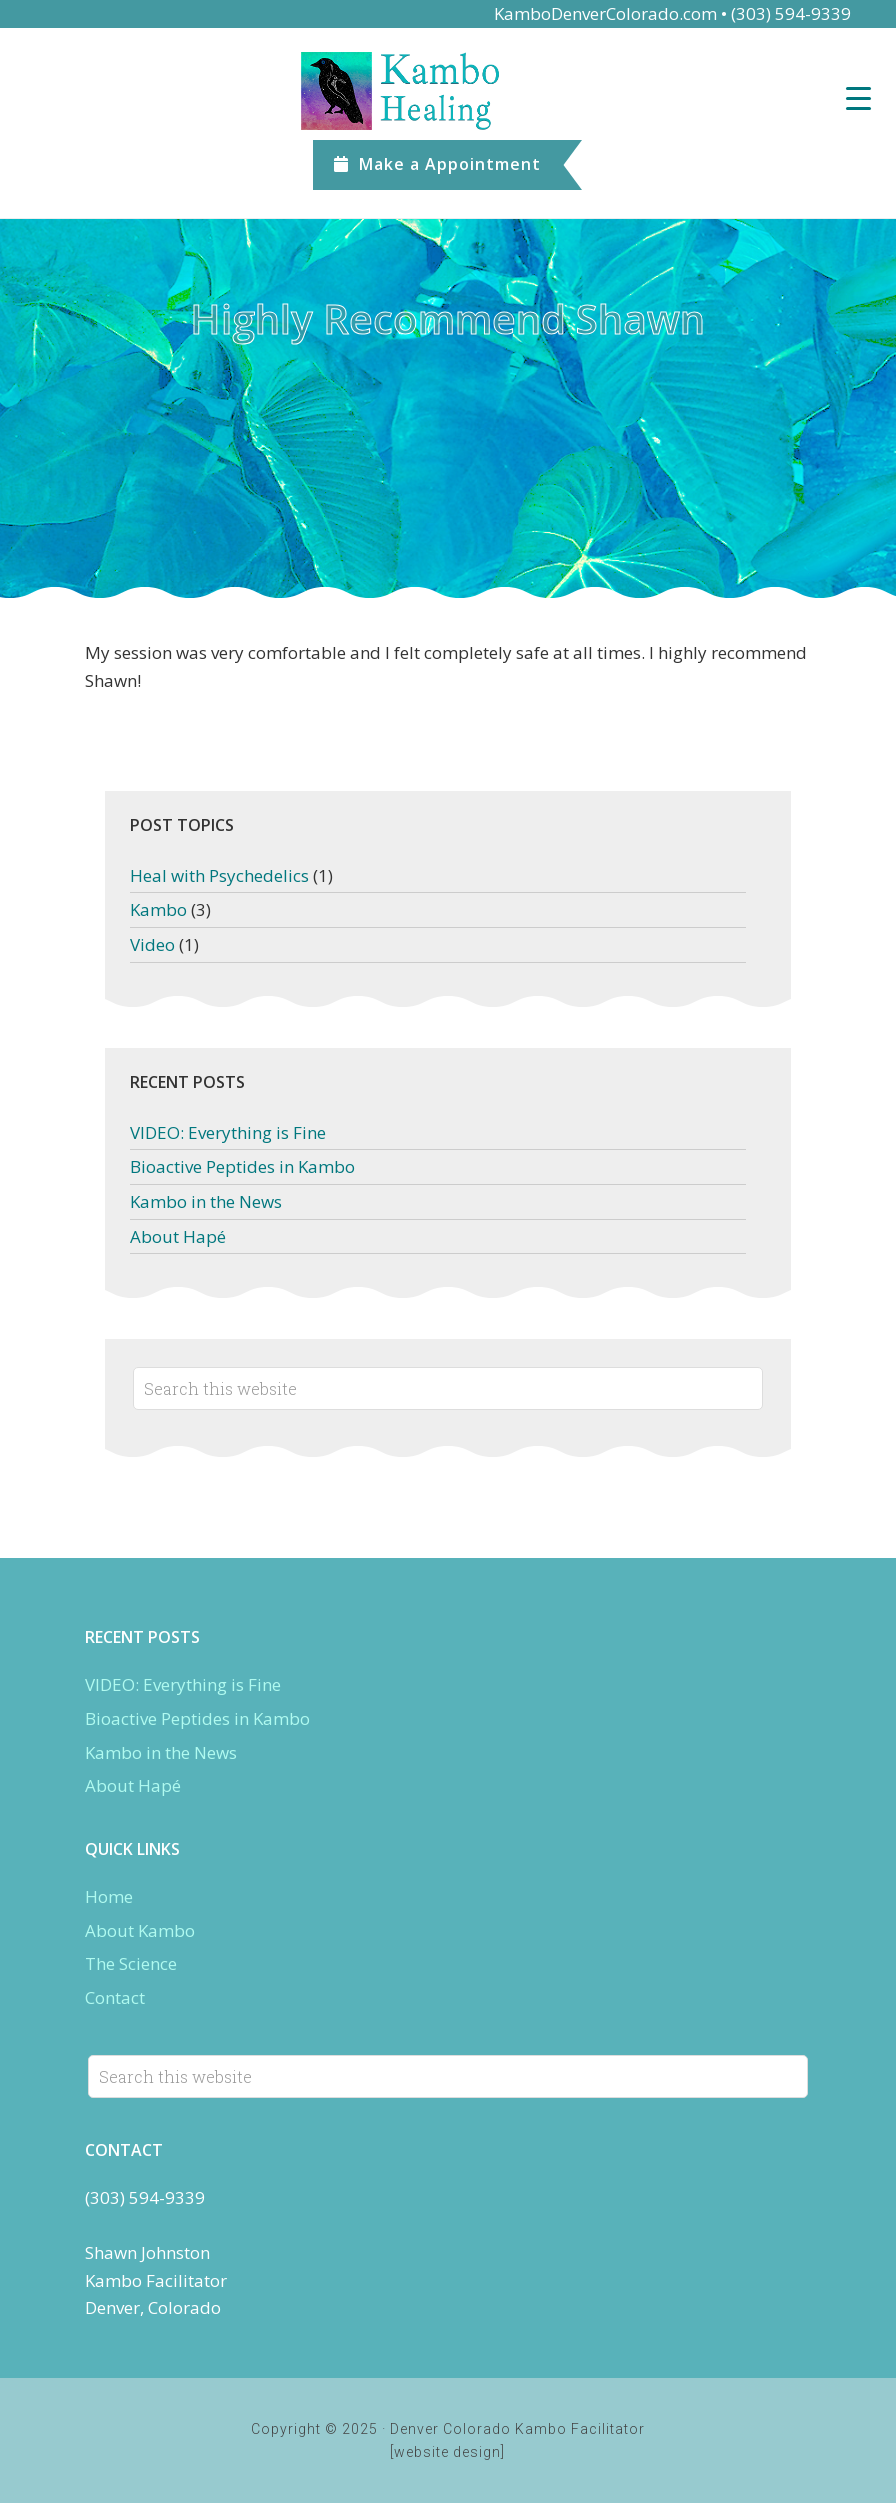 The image size is (896, 2503). I want to click on VIDEO: Everything is Fine, so click(228, 1132).